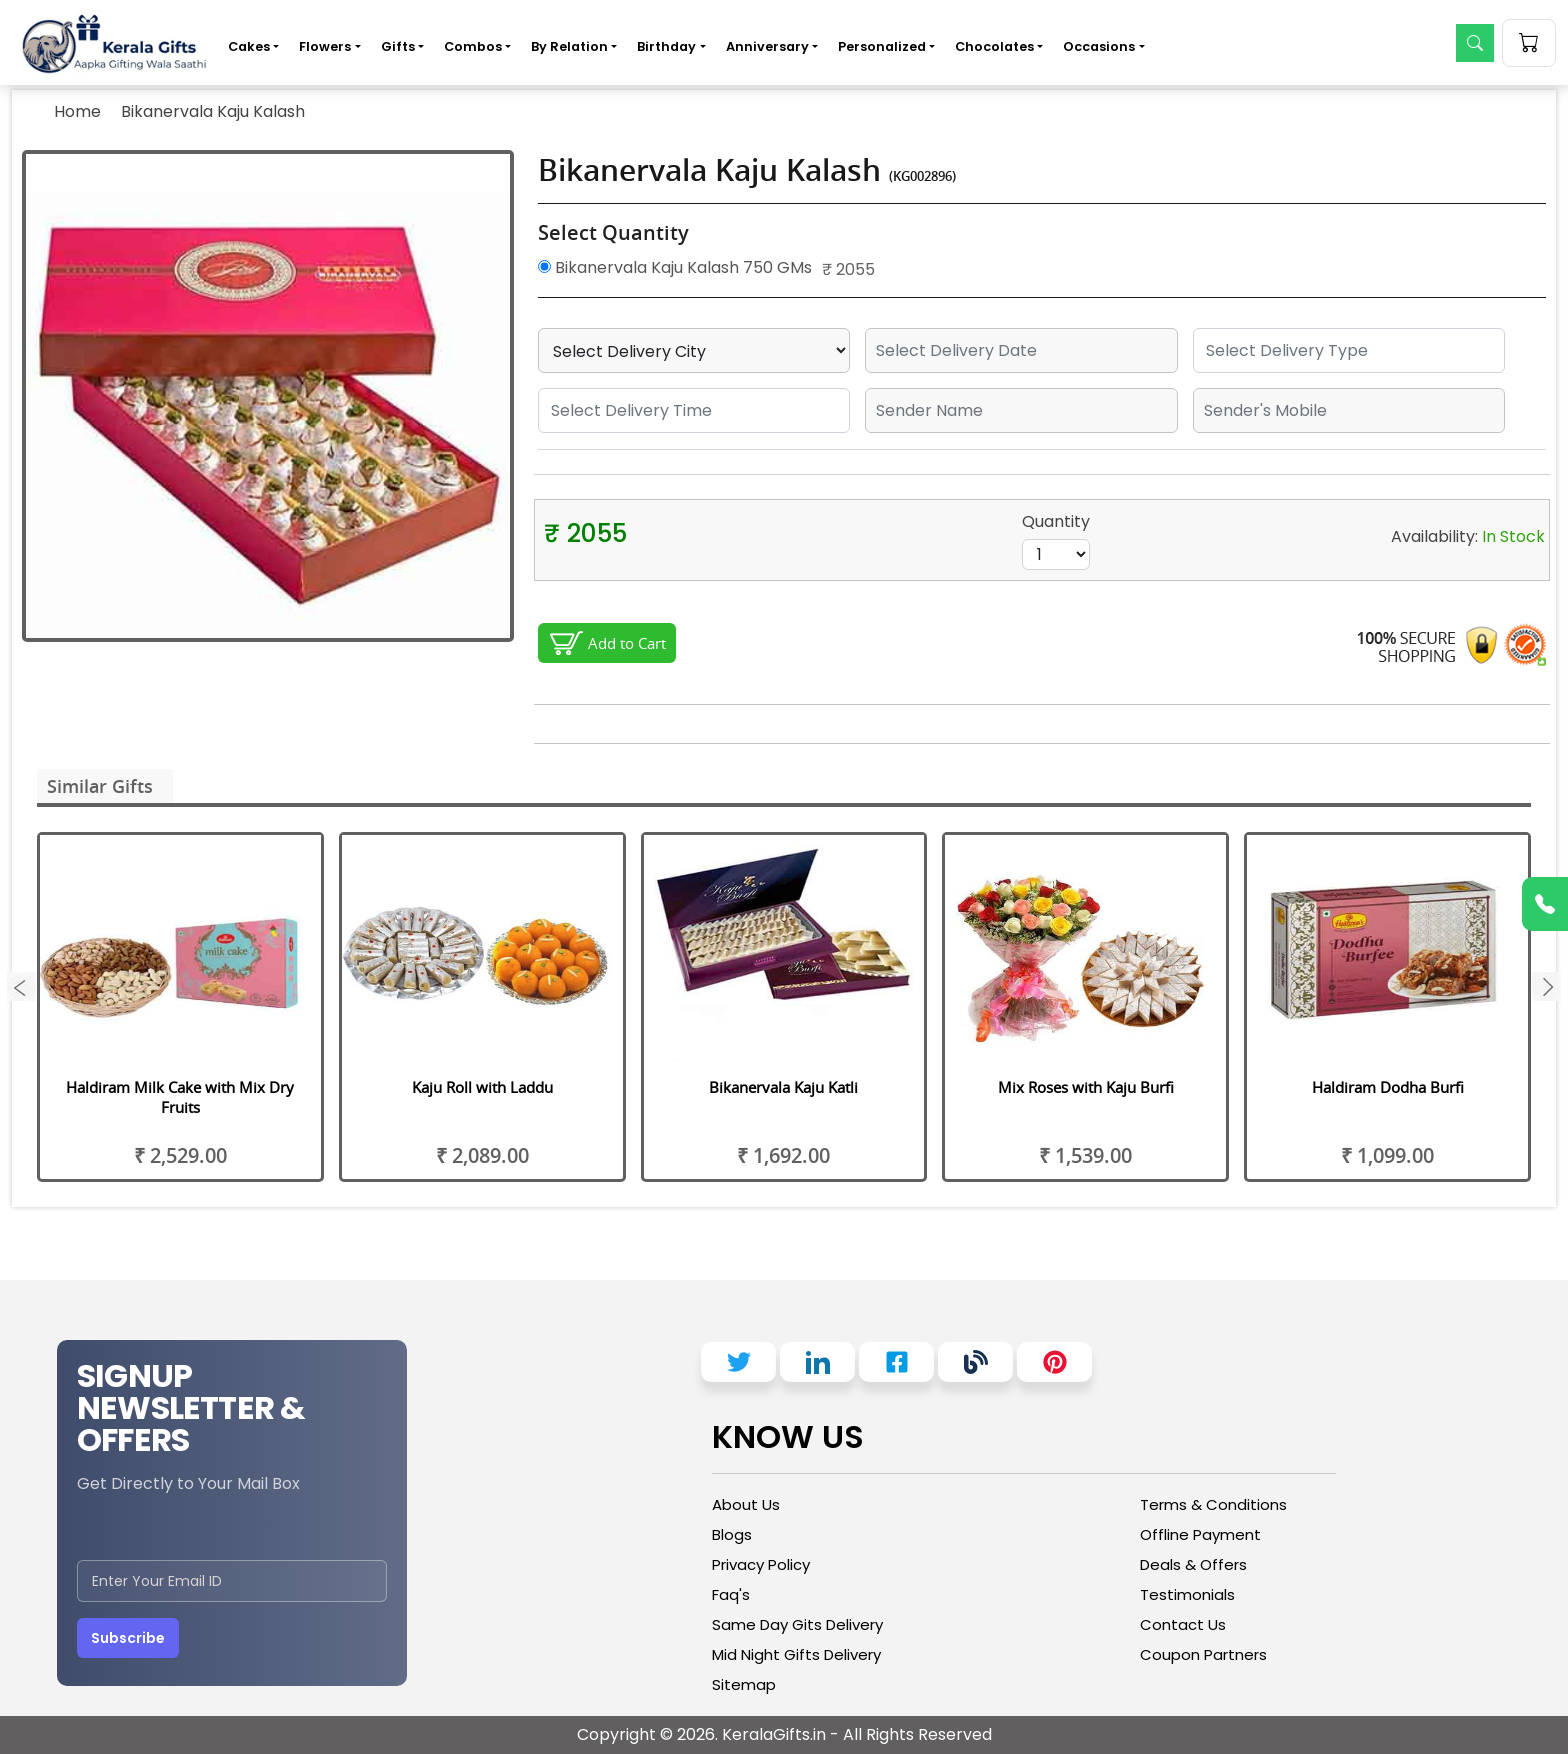 The image size is (1568, 1754). I want to click on Mix Roses with Kaju Burfi, so click(1086, 1087).